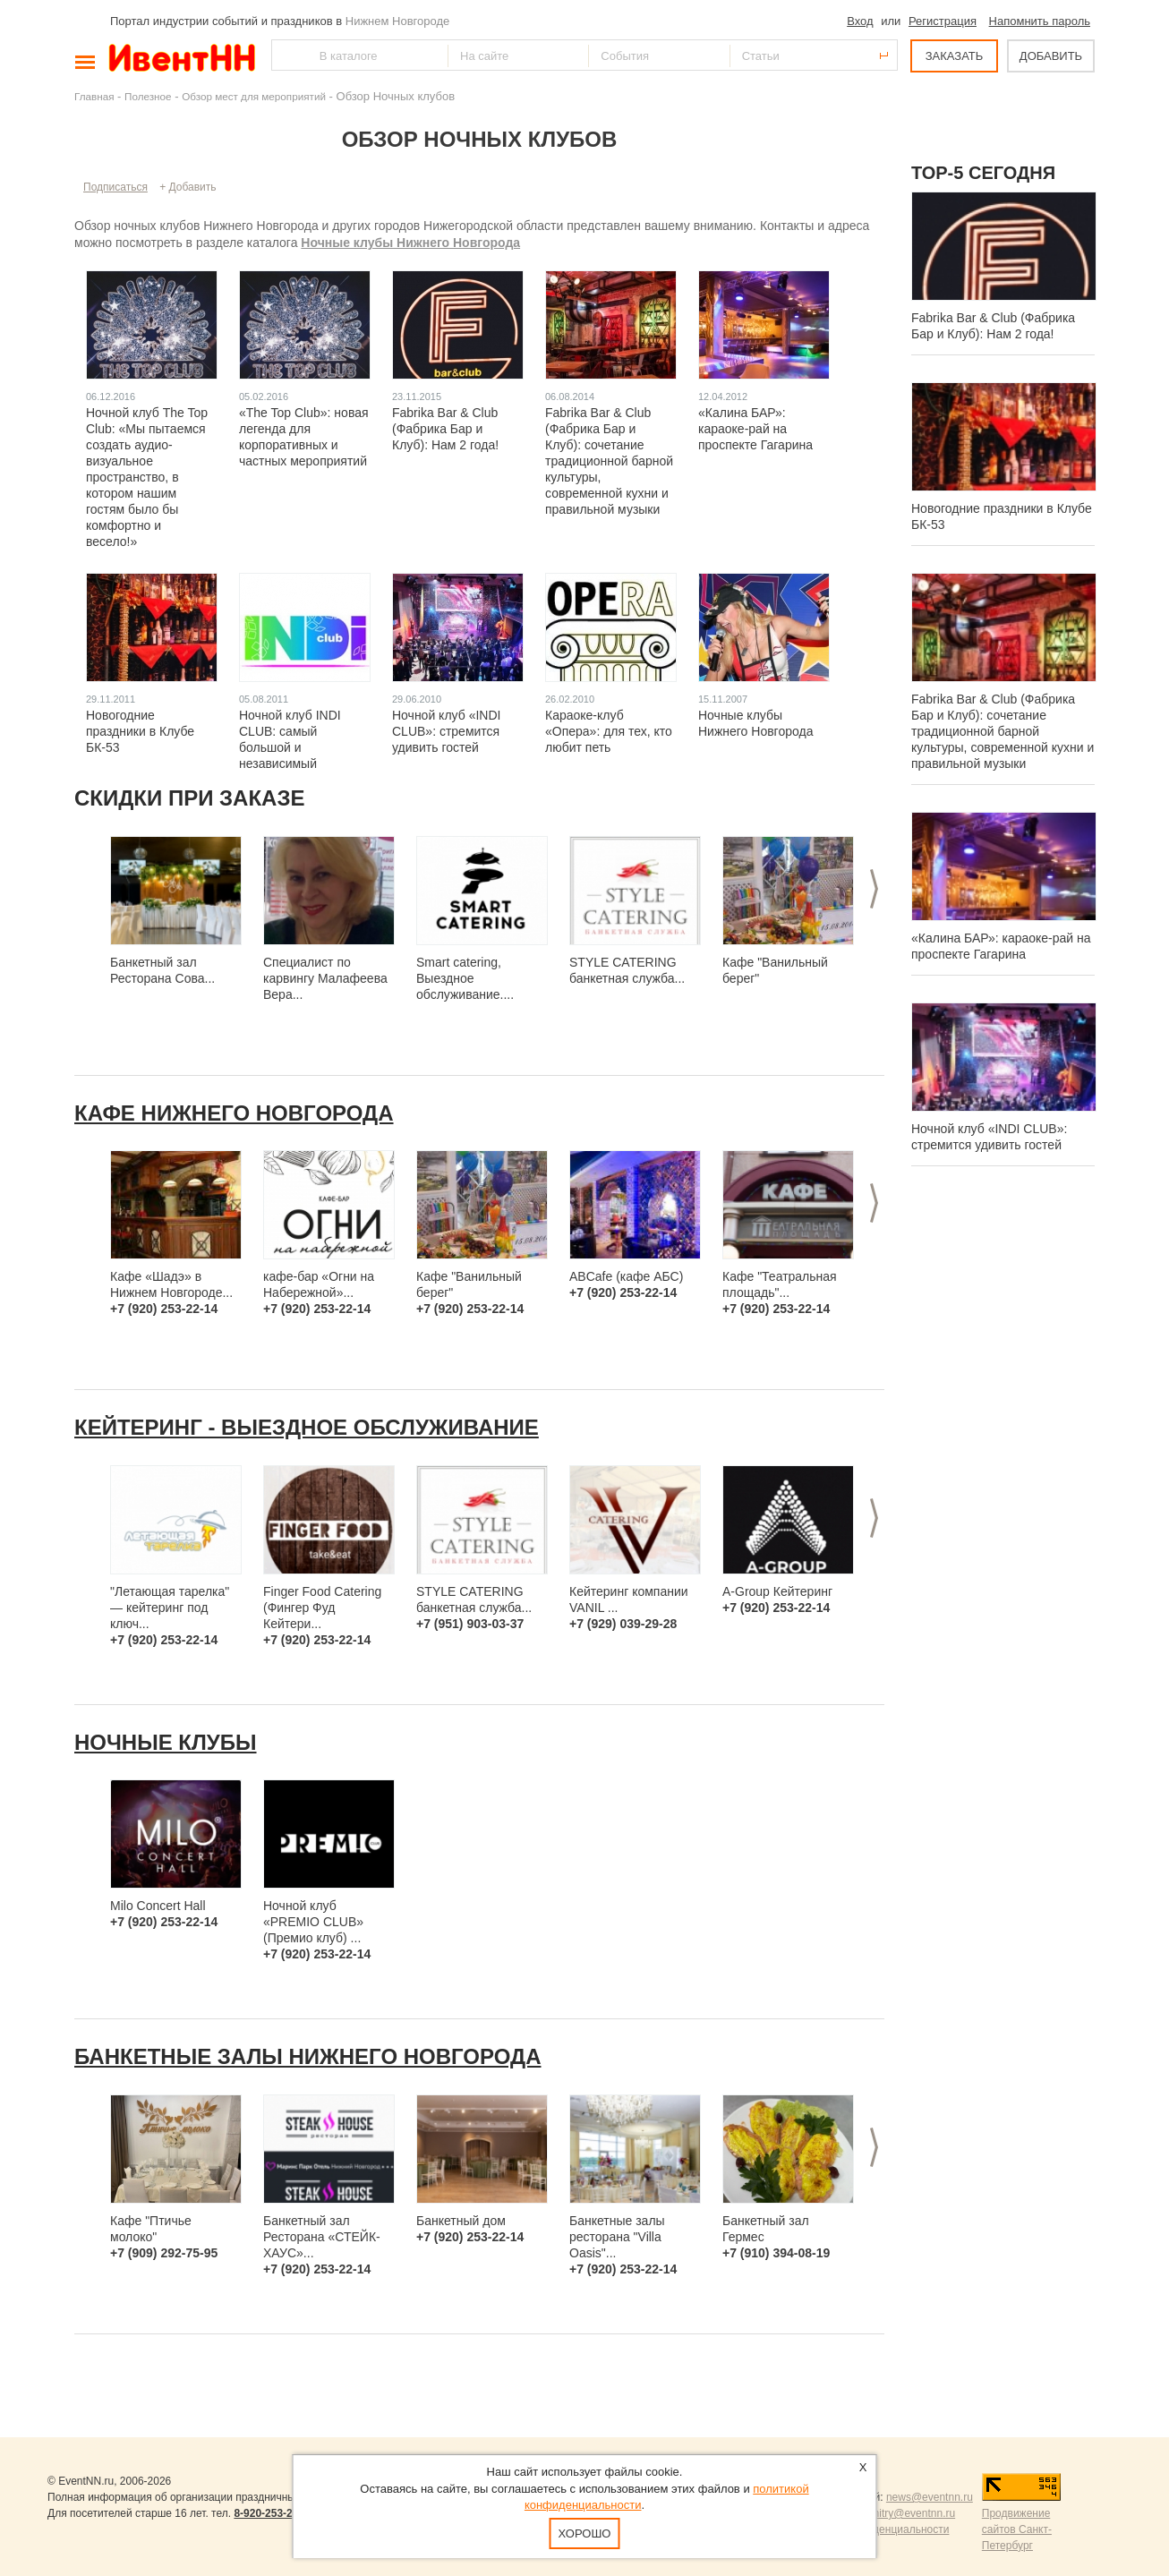  What do you see at coordinates (398, 21) in the screenshot?
I see `Нижнем Новгороде` at bounding box center [398, 21].